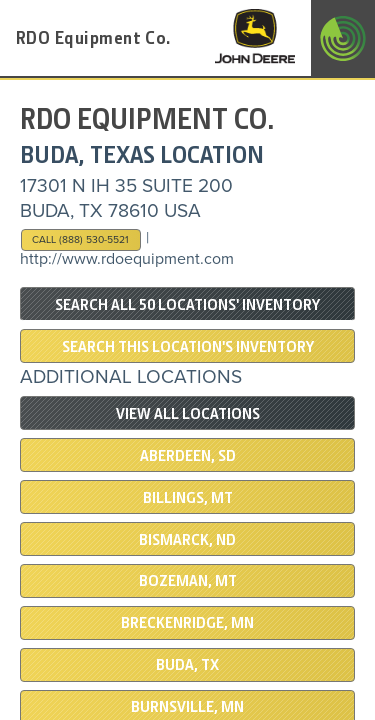  Describe the element at coordinates (187, 665) in the screenshot. I see `BUDA, TX` at that location.